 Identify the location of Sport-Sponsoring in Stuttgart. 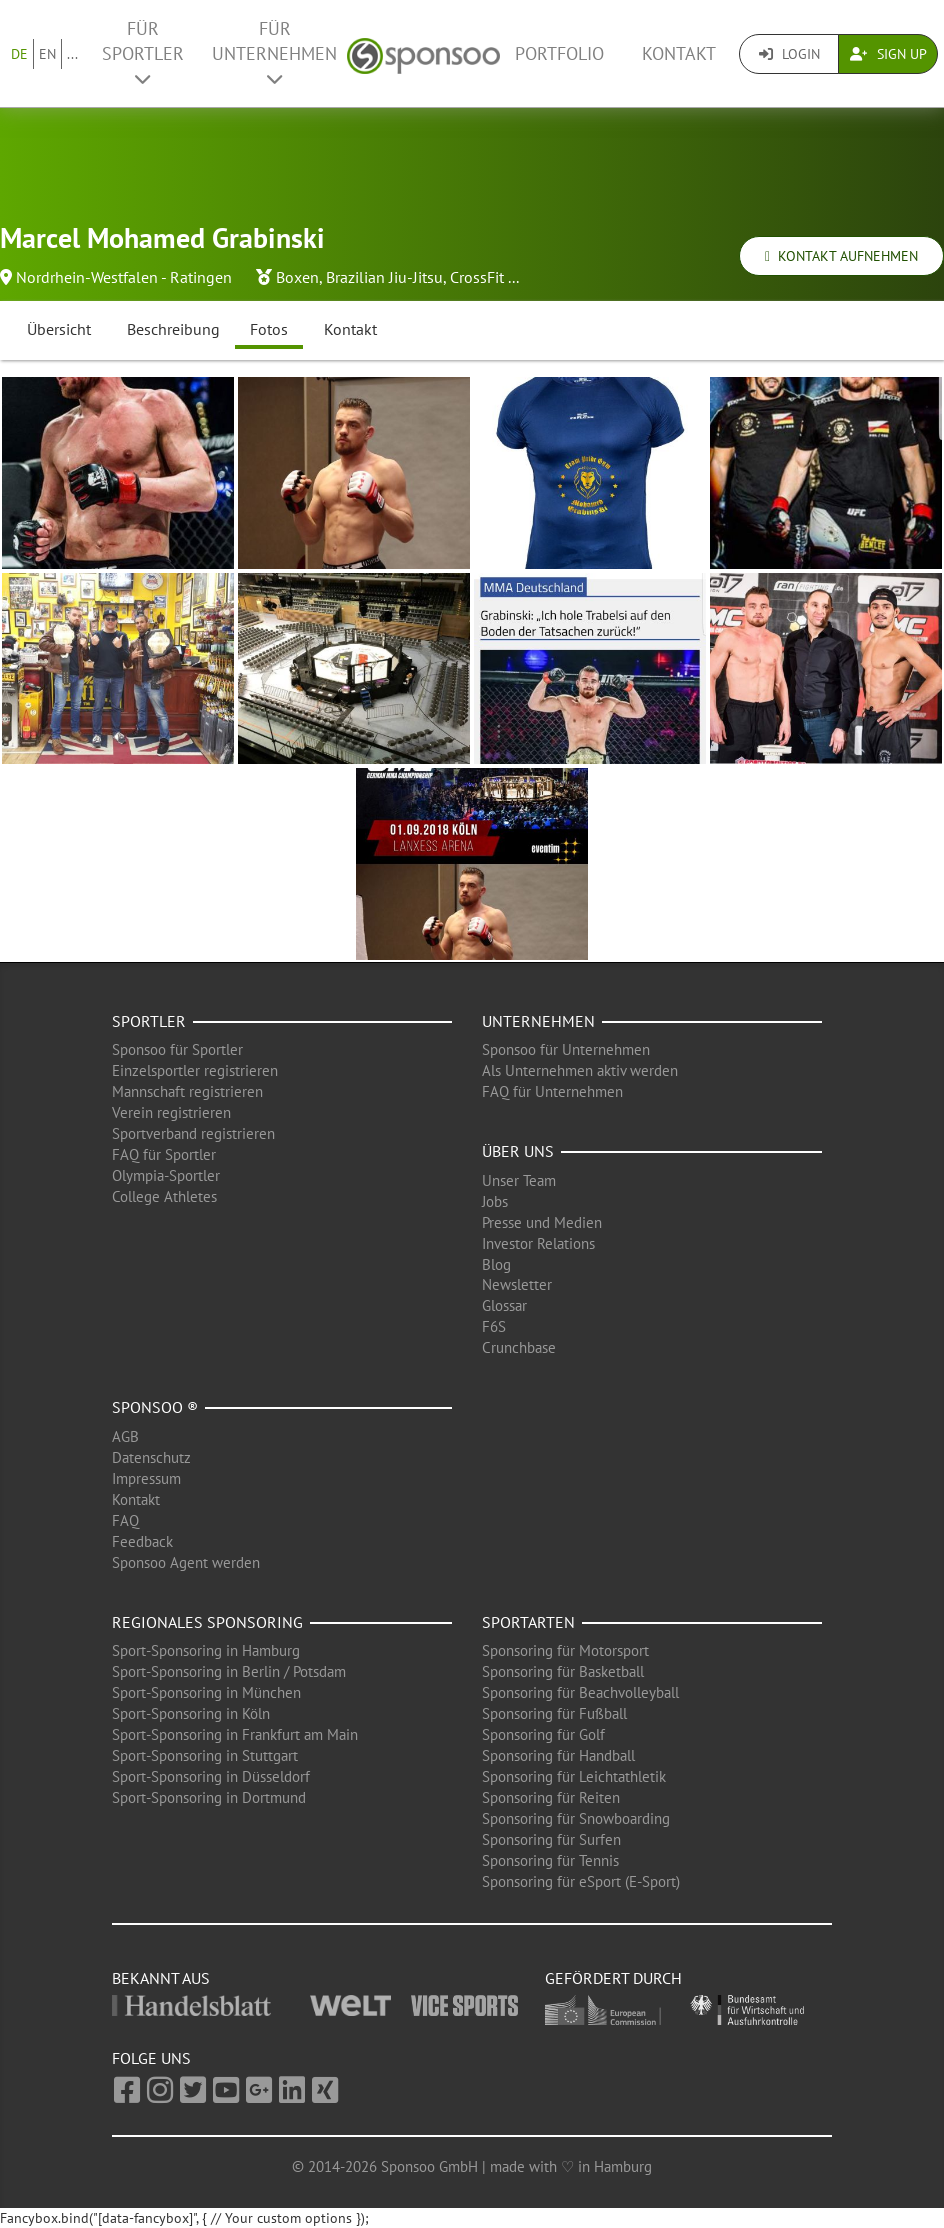
(205, 1755).